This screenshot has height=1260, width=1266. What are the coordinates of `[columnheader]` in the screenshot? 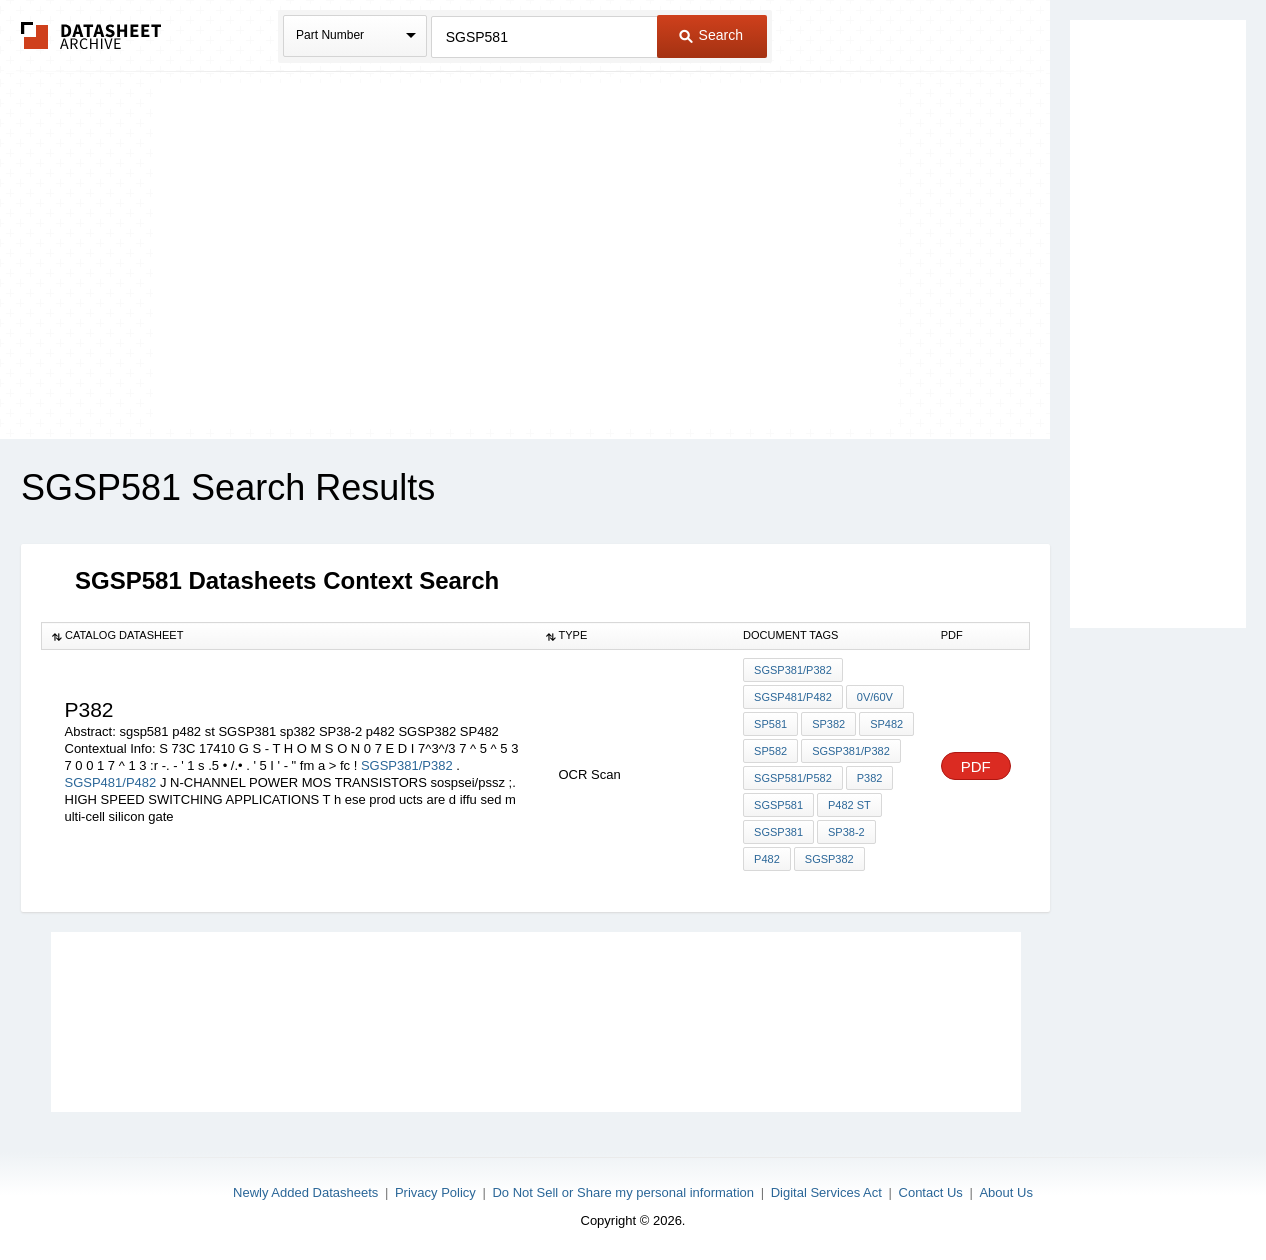 It's located at (289, 636).